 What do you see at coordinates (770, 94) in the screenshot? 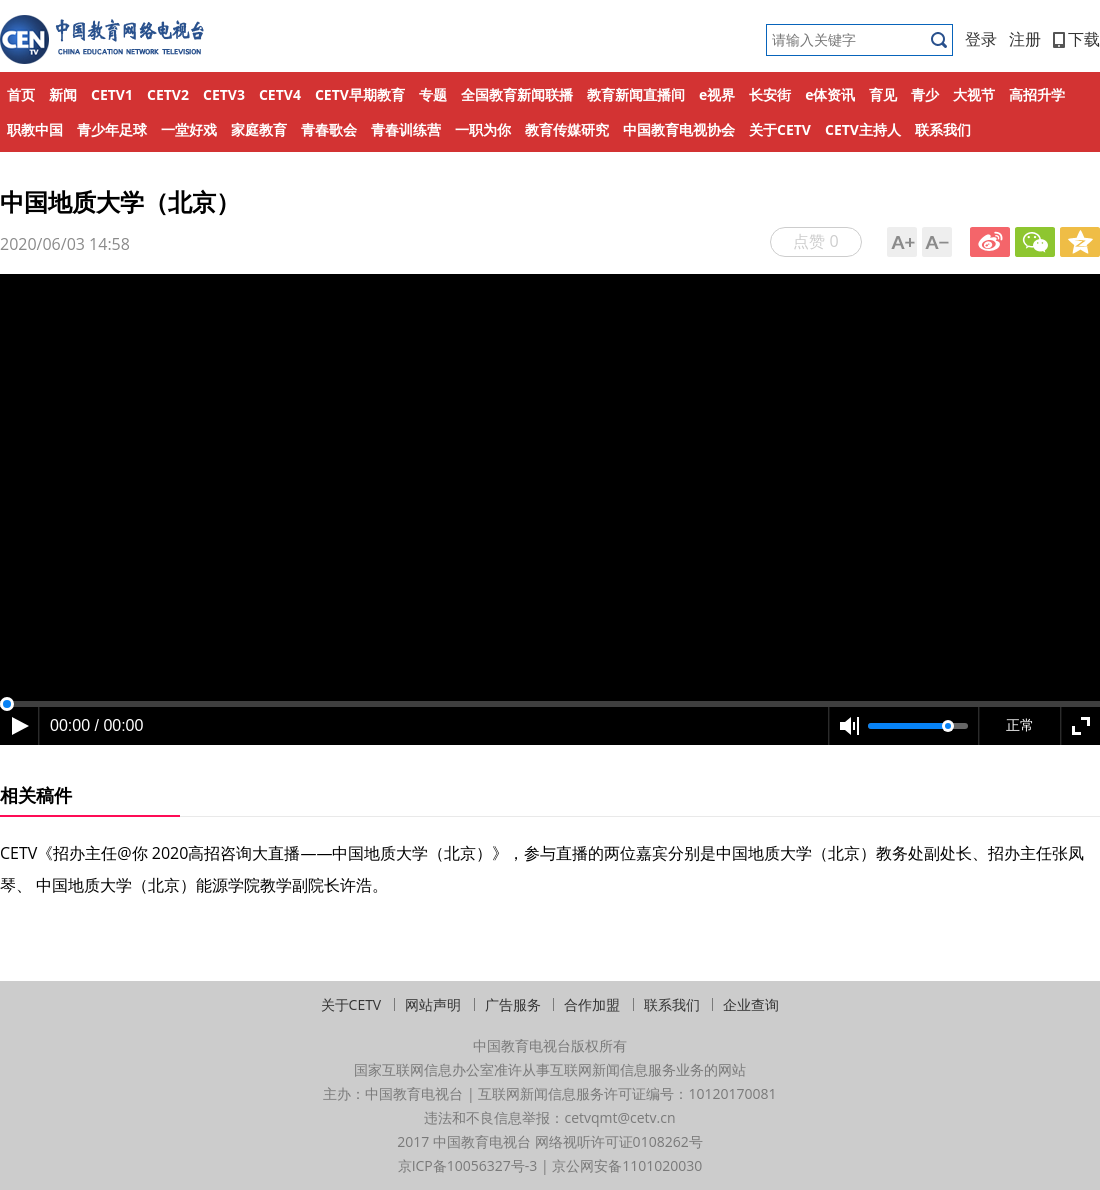
I see `长安街` at bounding box center [770, 94].